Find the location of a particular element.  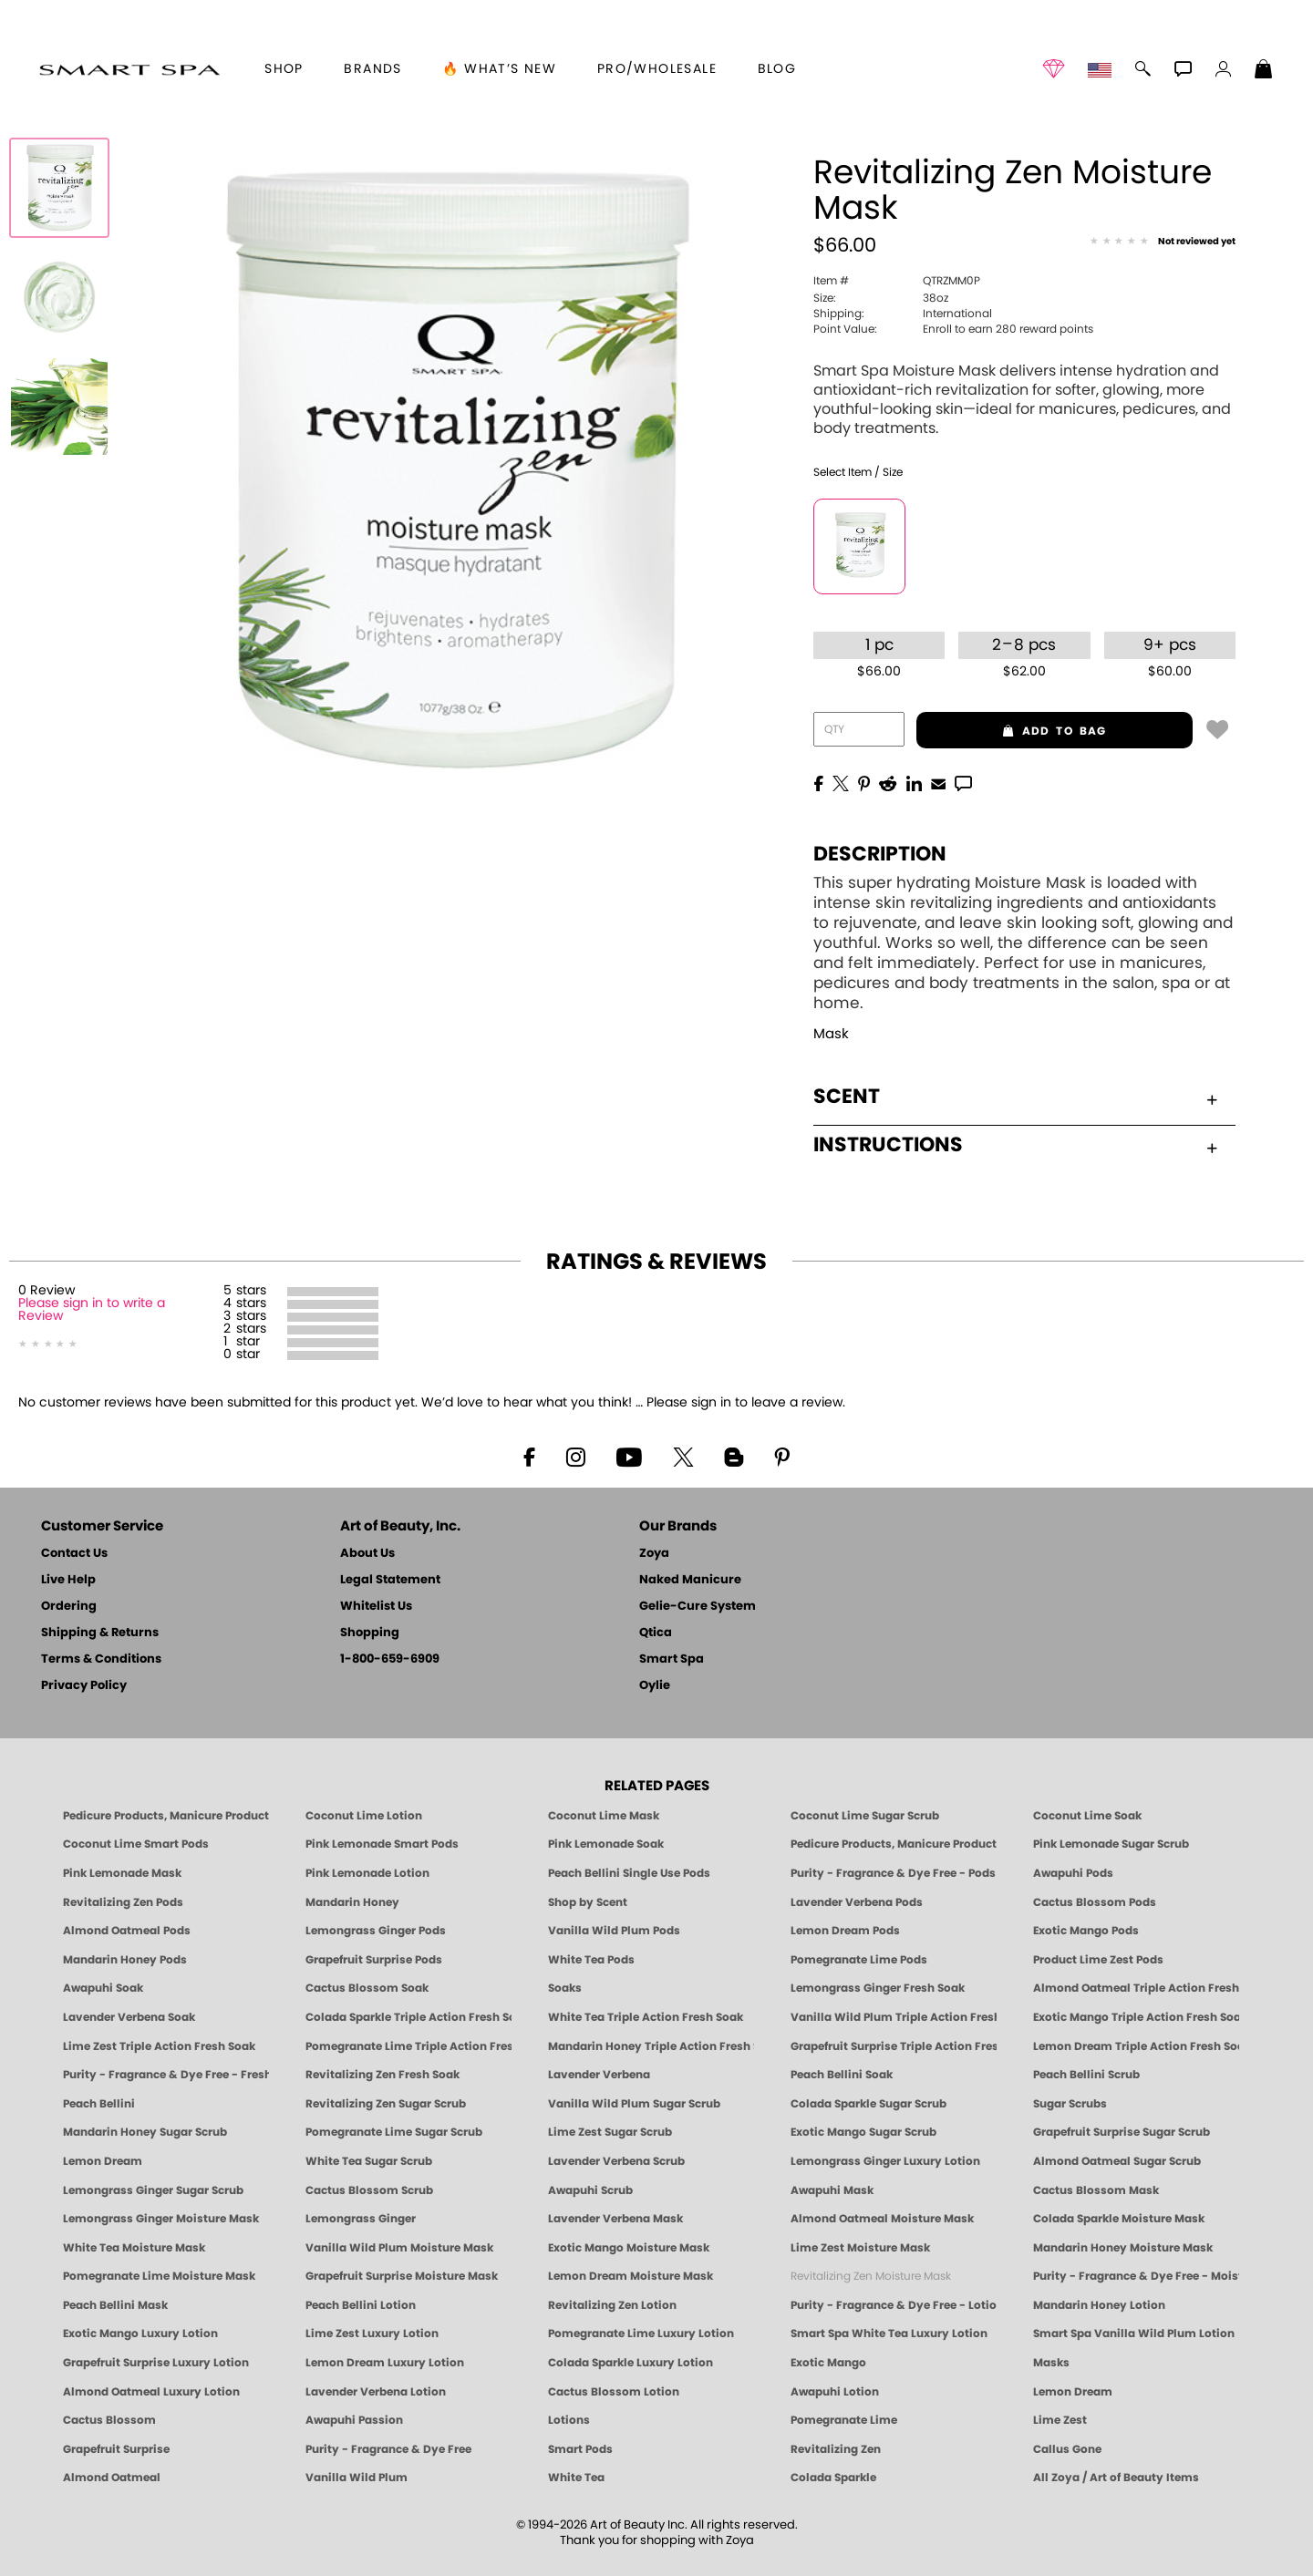

Peach Bellini Scrub [SUGAR SCRUB: Pedicure & Body | Peach Bellini | Smart Spa] is located at coordinates (1086, 2074).